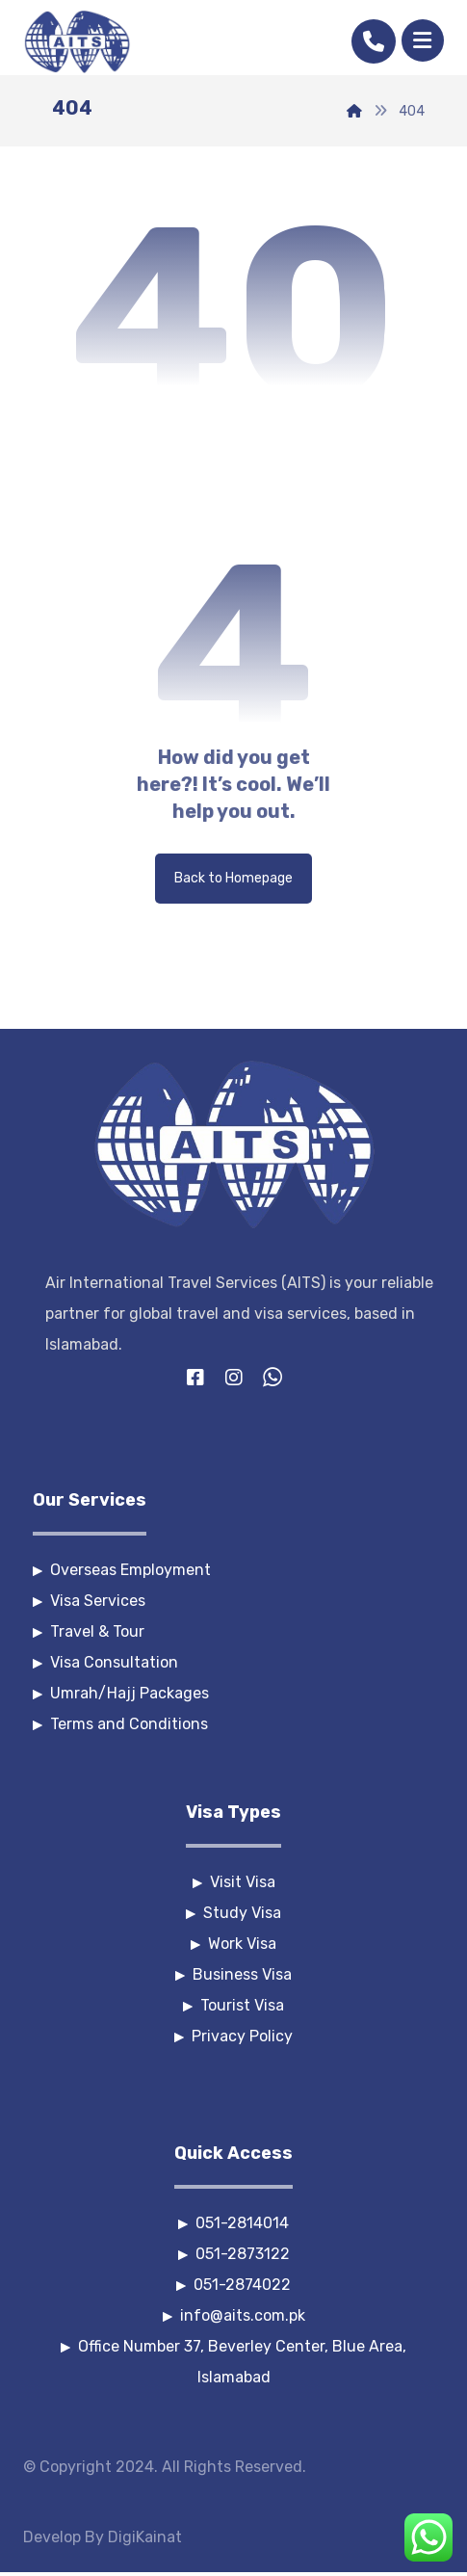  Describe the element at coordinates (233, 1913) in the screenshot. I see `Study Visa` at that location.